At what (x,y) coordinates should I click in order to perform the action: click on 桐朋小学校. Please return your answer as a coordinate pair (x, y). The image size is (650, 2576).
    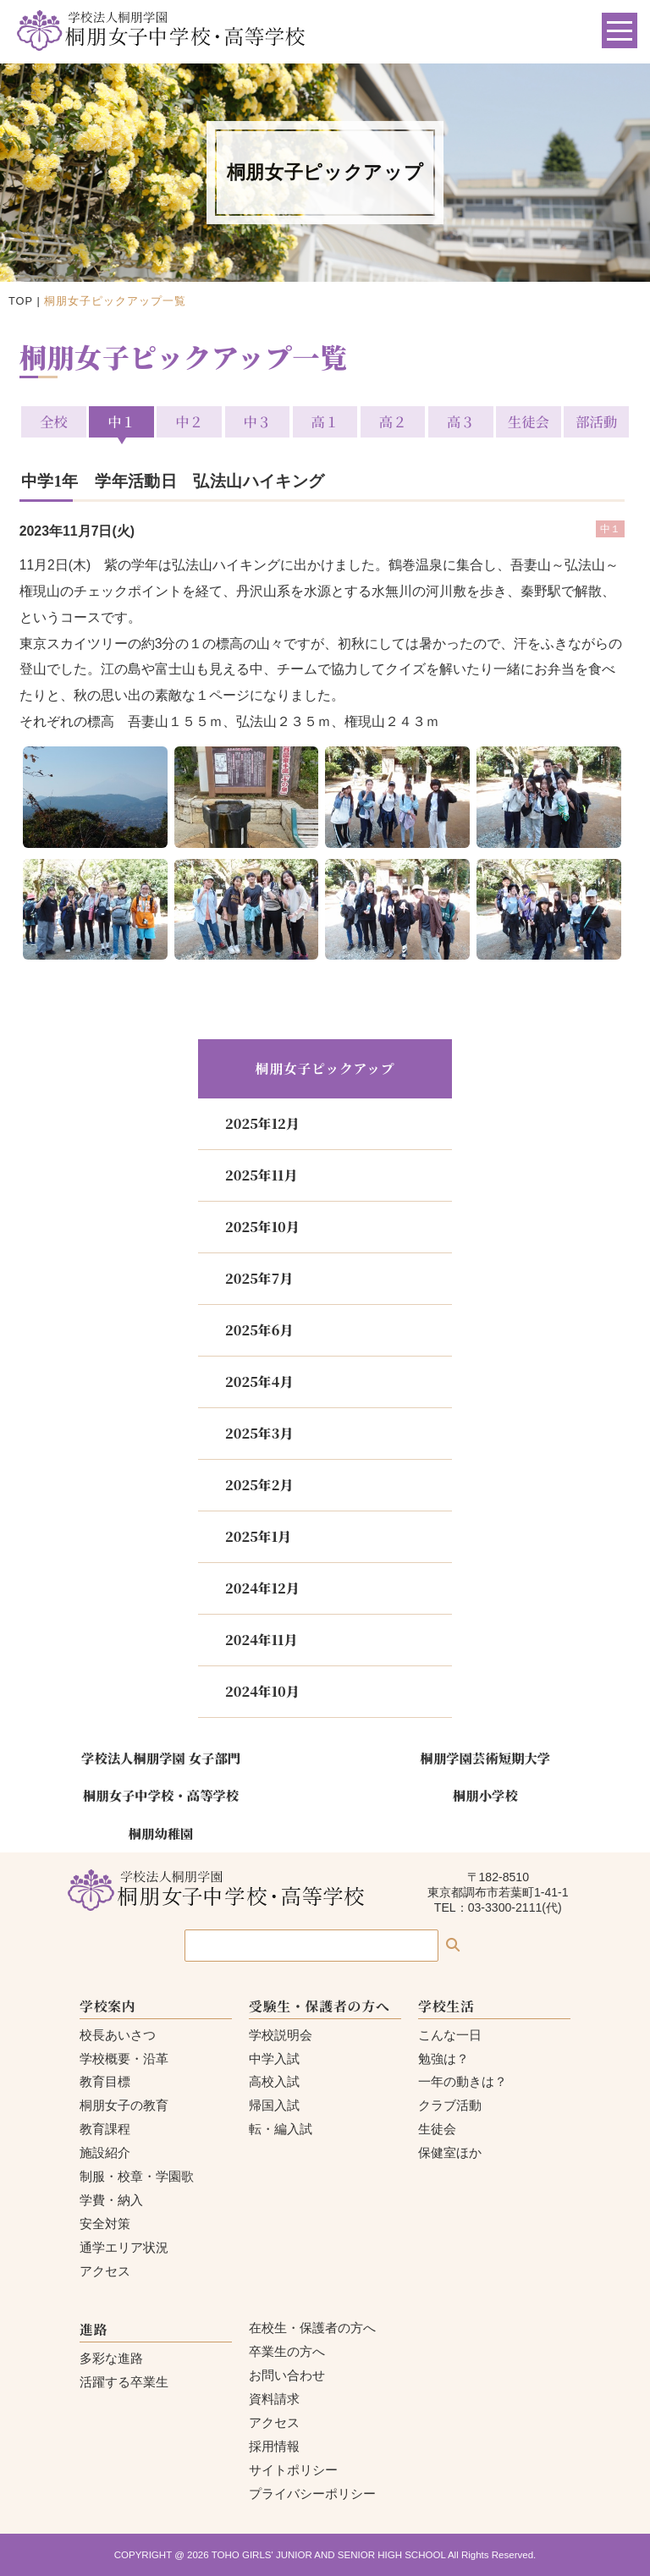
    Looking at the image, I should click on (485, 1795).